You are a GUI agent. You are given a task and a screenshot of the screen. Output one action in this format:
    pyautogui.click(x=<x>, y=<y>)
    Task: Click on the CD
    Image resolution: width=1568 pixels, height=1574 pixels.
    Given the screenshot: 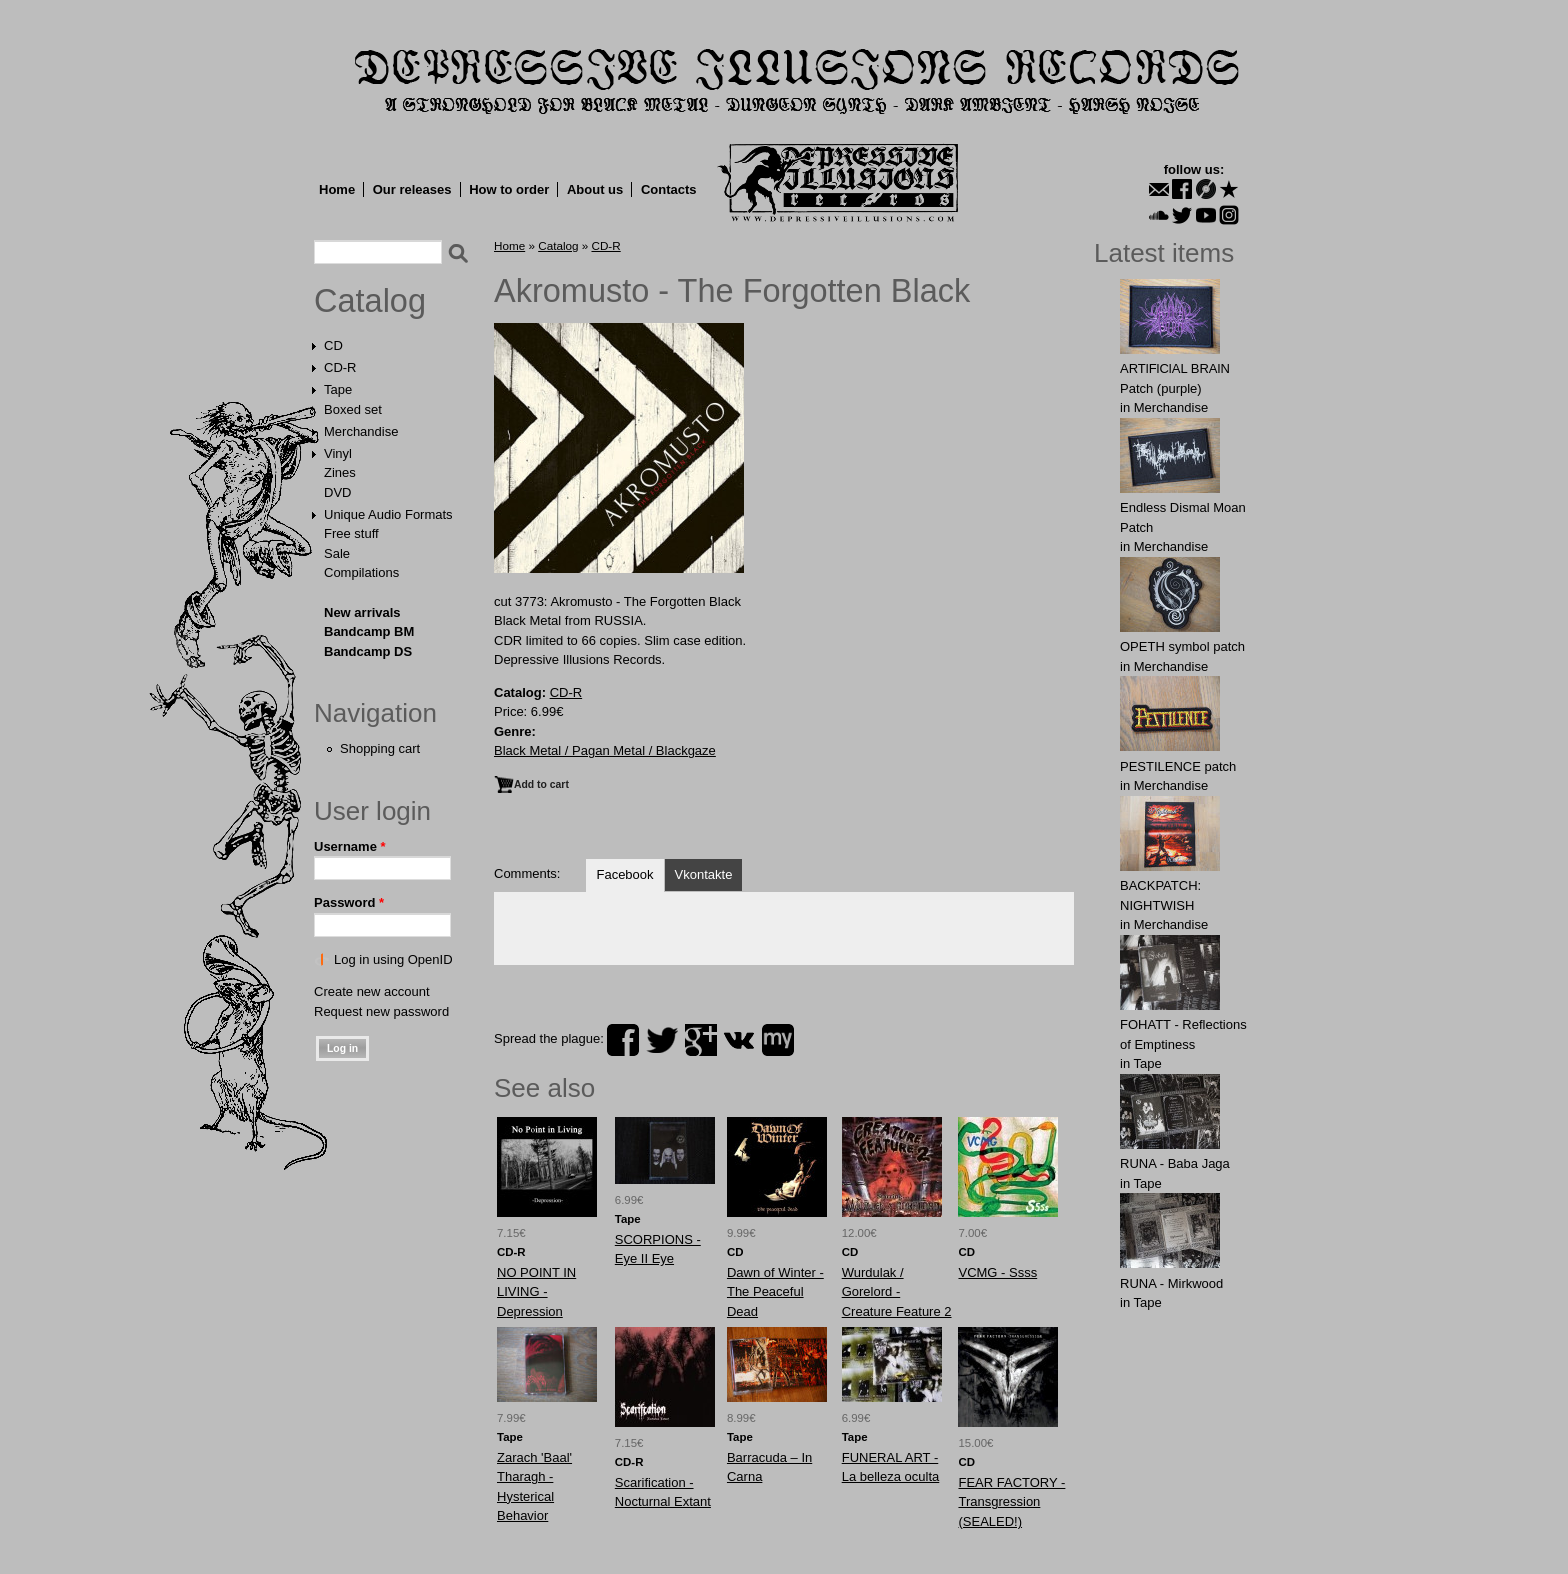 What is the action you would take?
    pyautogui.click(x=333, y=345)
    